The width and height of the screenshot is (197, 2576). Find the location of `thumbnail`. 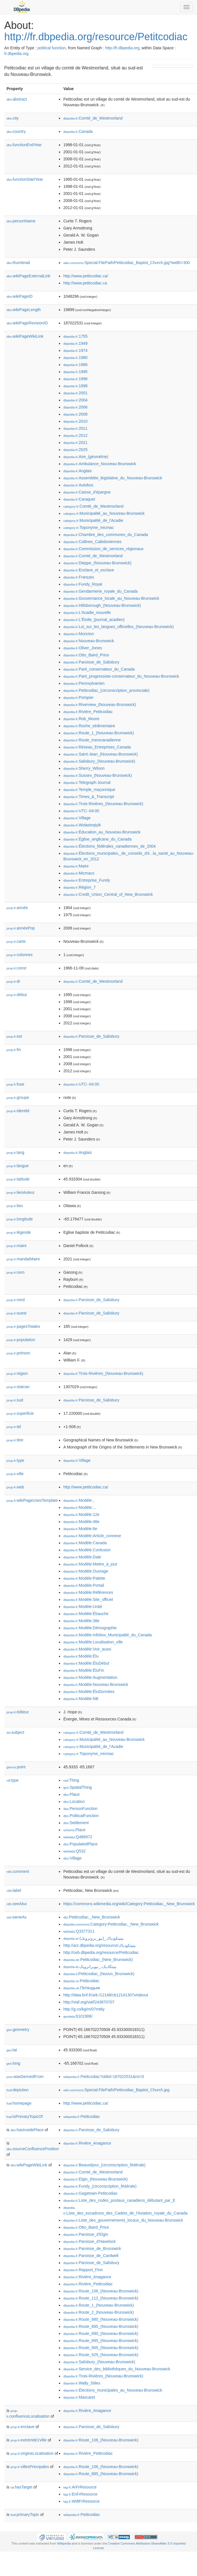

thumbnail is located at coordinates (18, 262).